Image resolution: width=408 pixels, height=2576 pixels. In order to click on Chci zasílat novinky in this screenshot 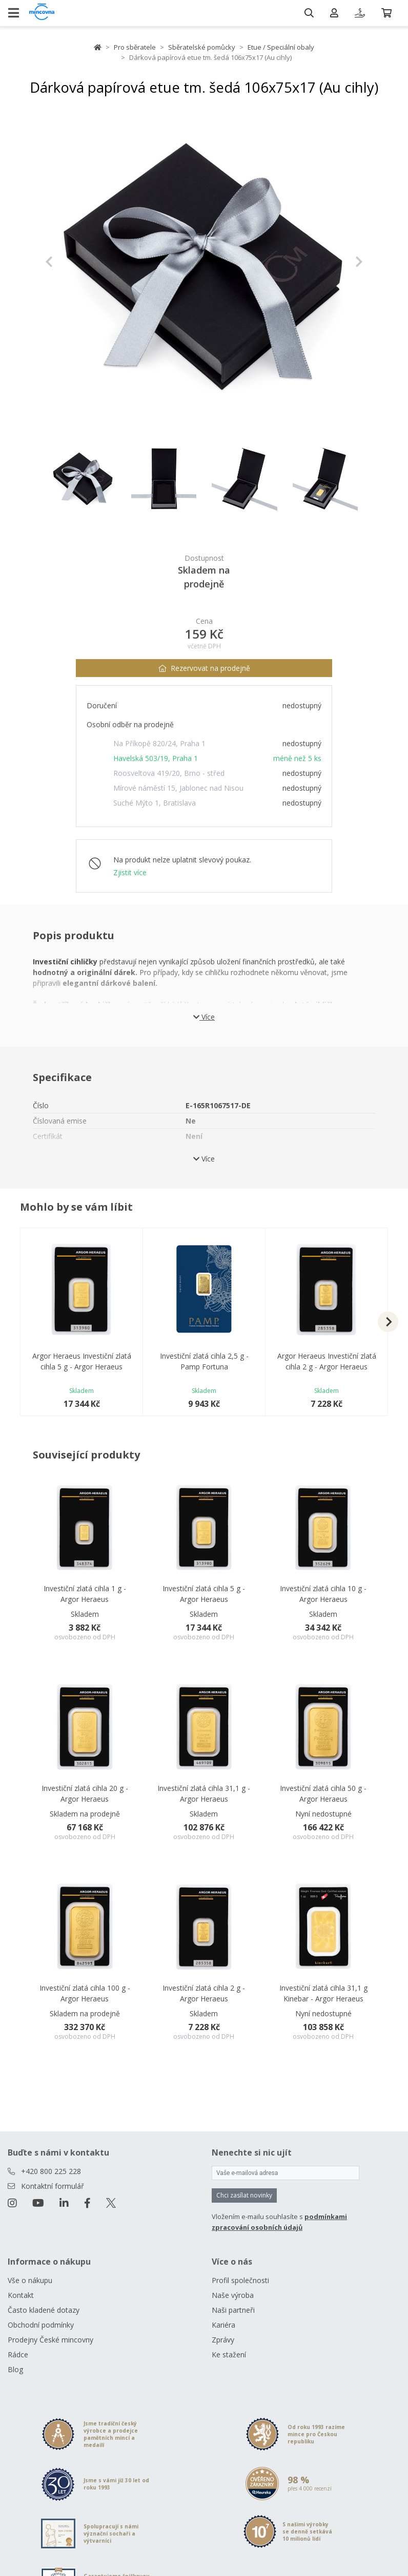, I will do `click(244, 2195)`.